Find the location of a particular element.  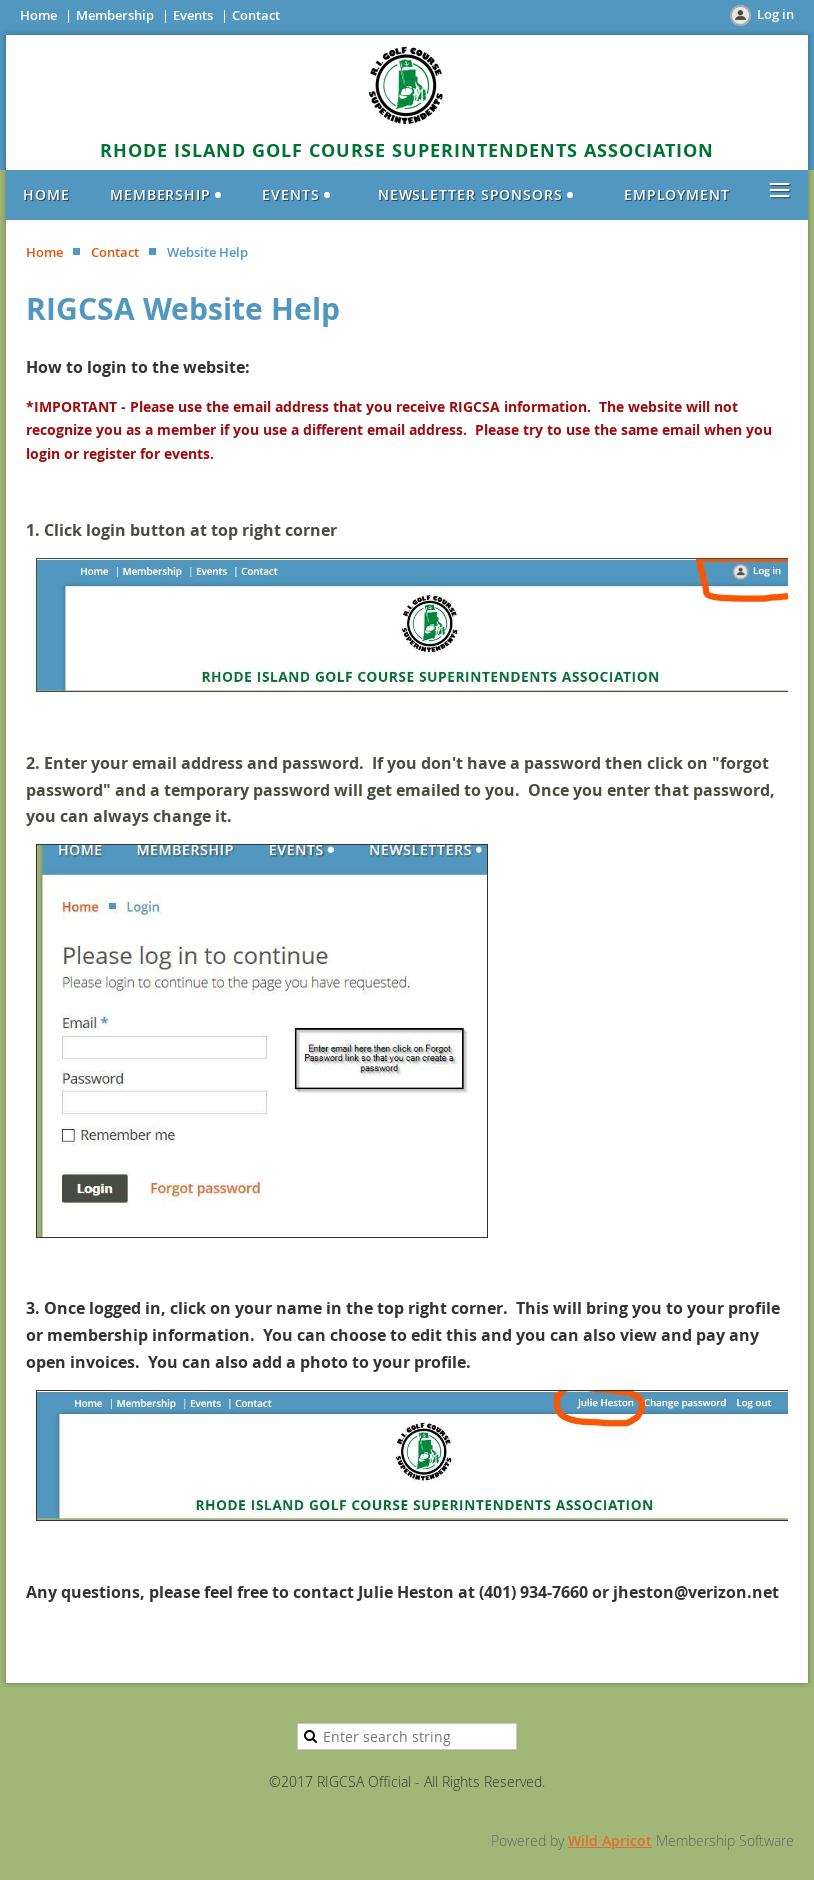

Membership is located at coordinates (115, 15).